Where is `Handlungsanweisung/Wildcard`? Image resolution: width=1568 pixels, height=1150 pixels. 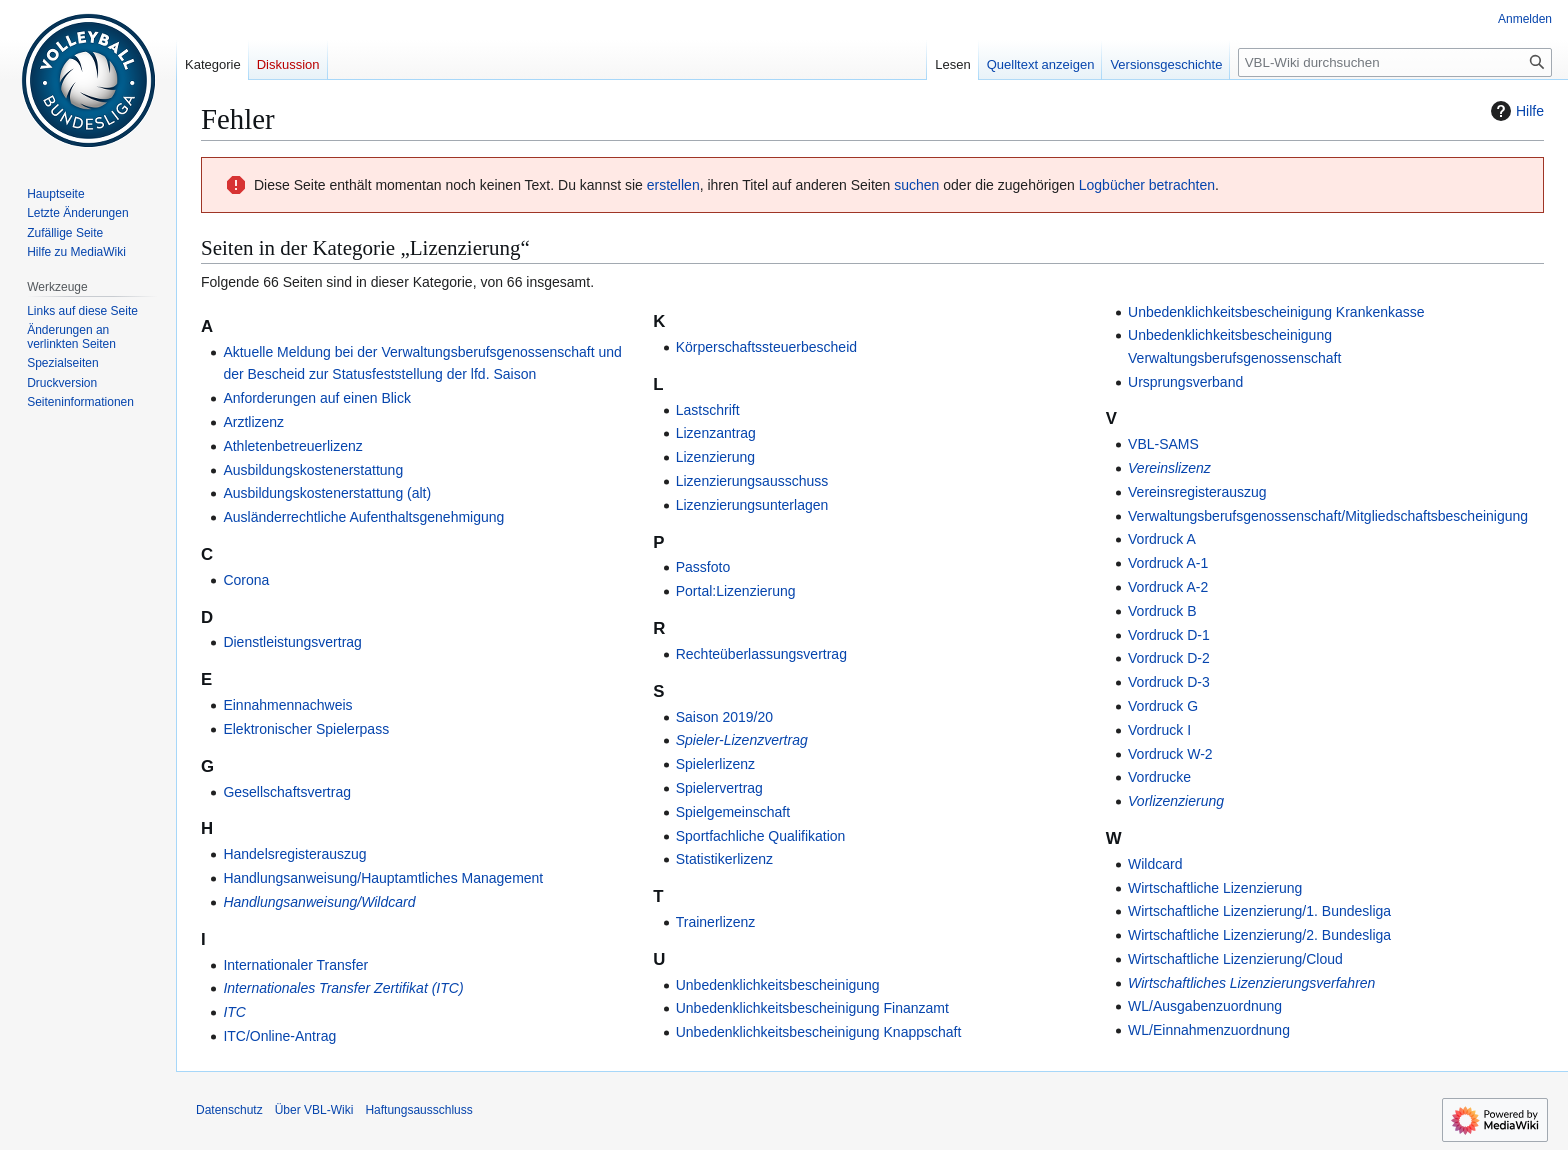 Handlungsanweisung/Wildcard is located at coordinates (319, 902).